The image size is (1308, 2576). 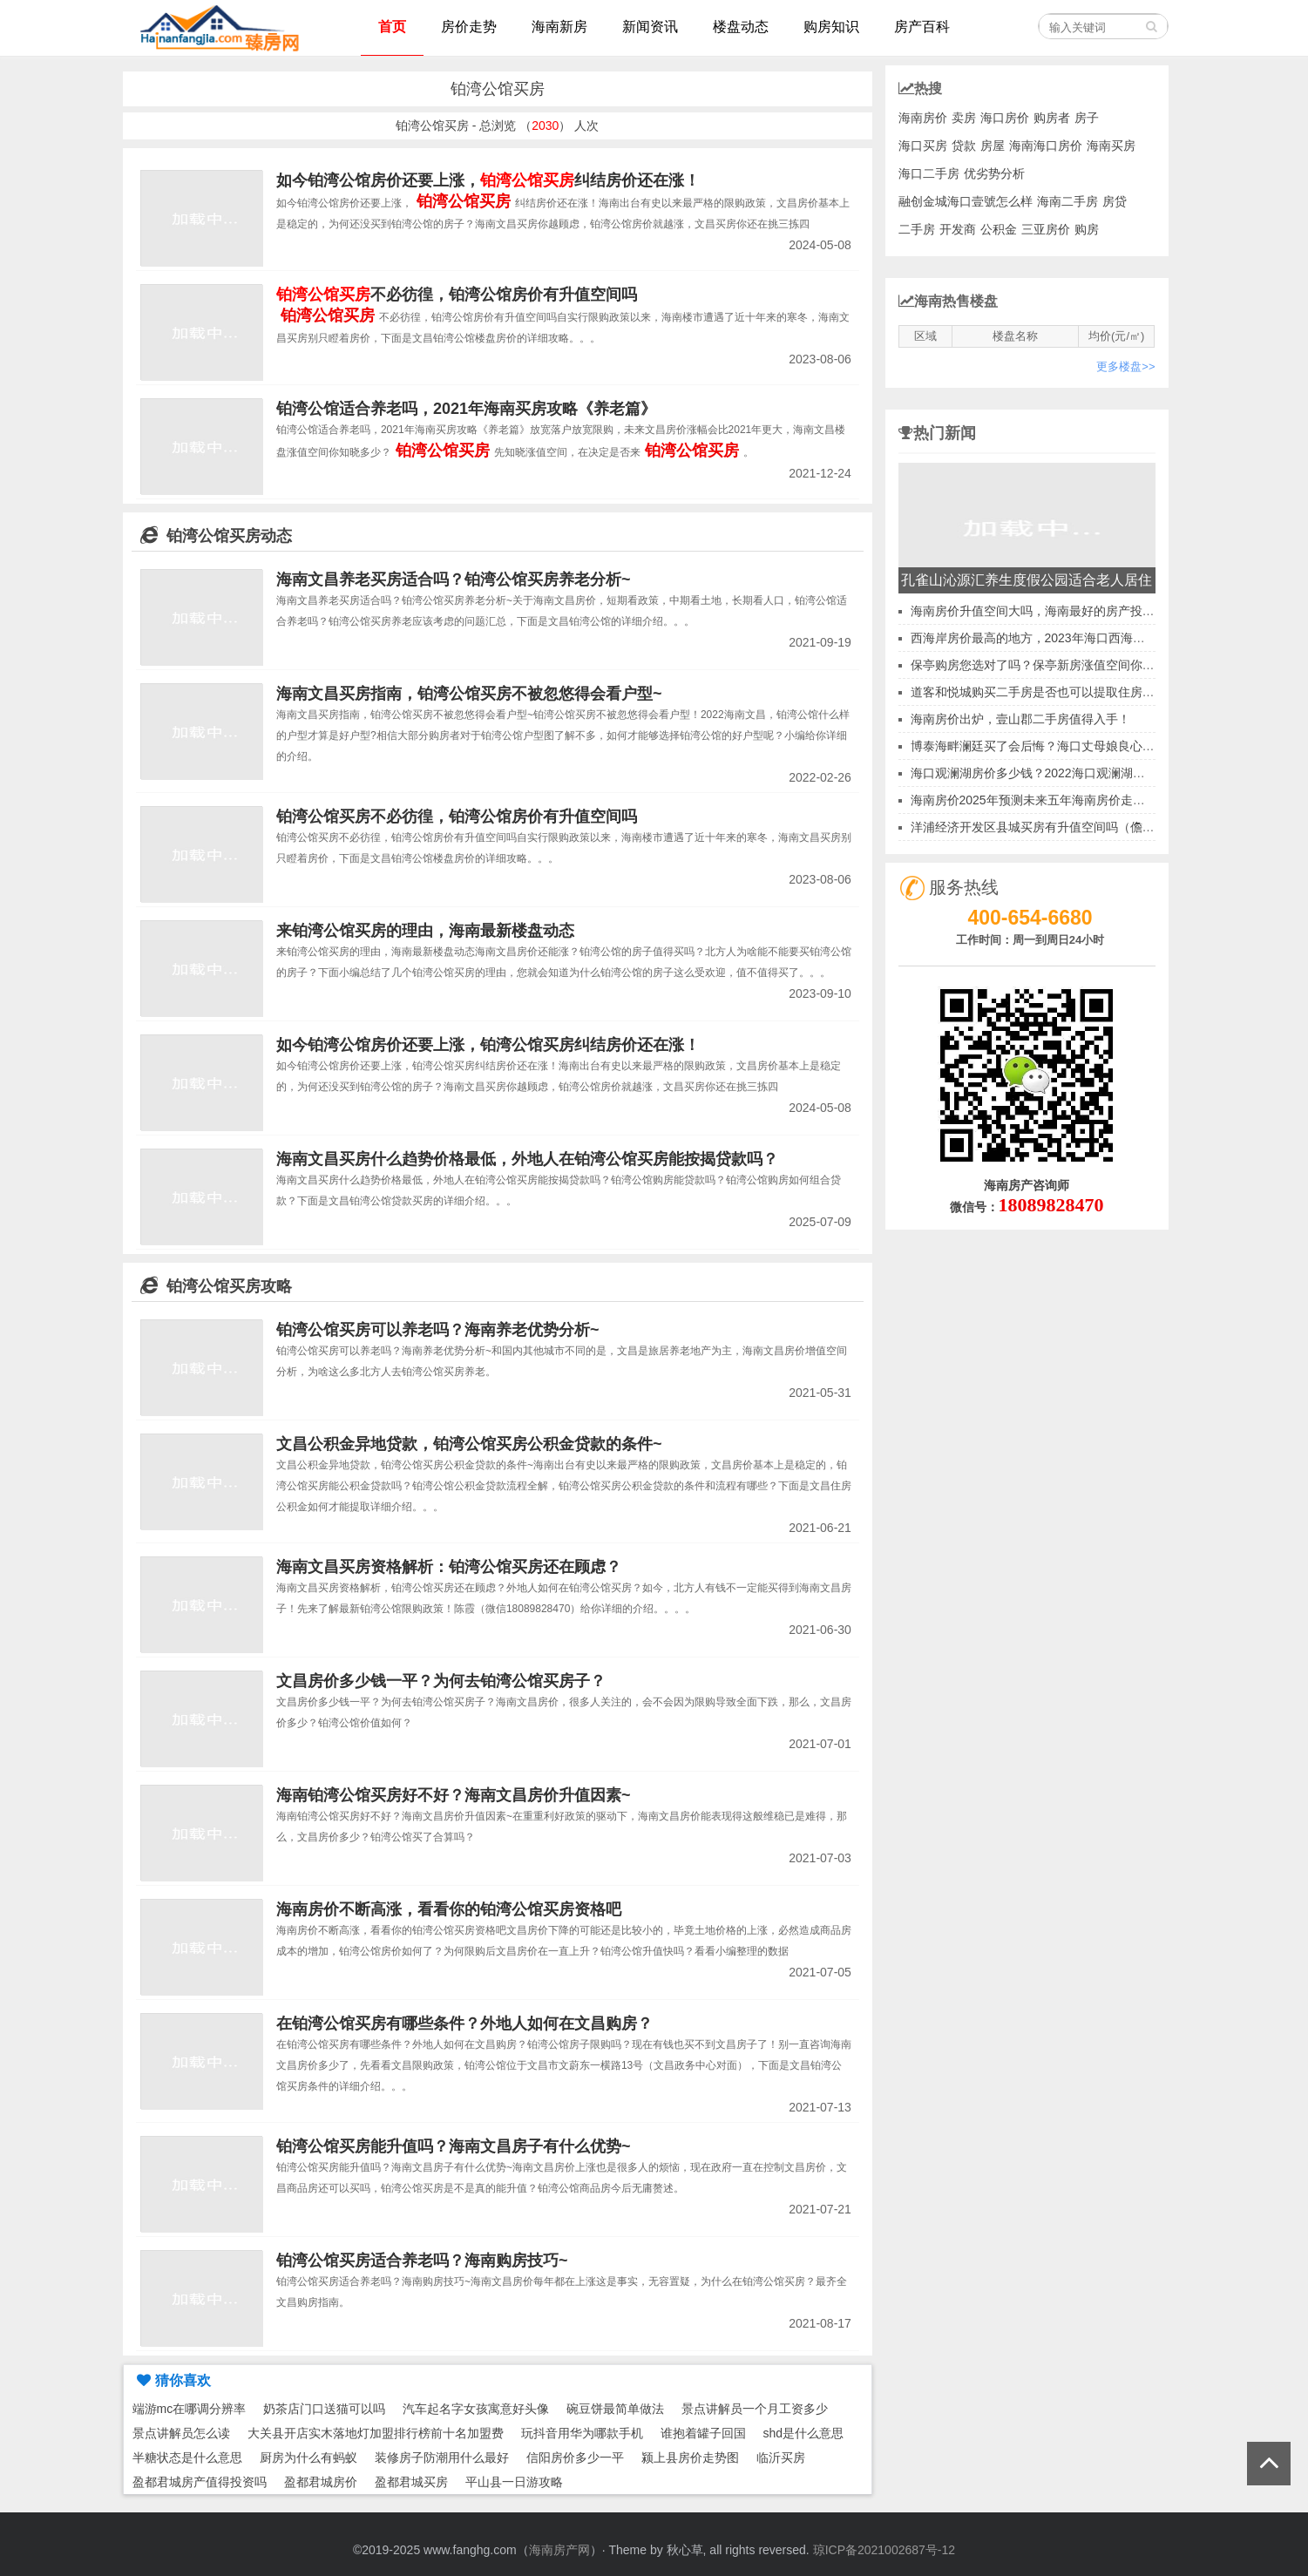 I want to click on 房贷, so click(x=1114, y=201).